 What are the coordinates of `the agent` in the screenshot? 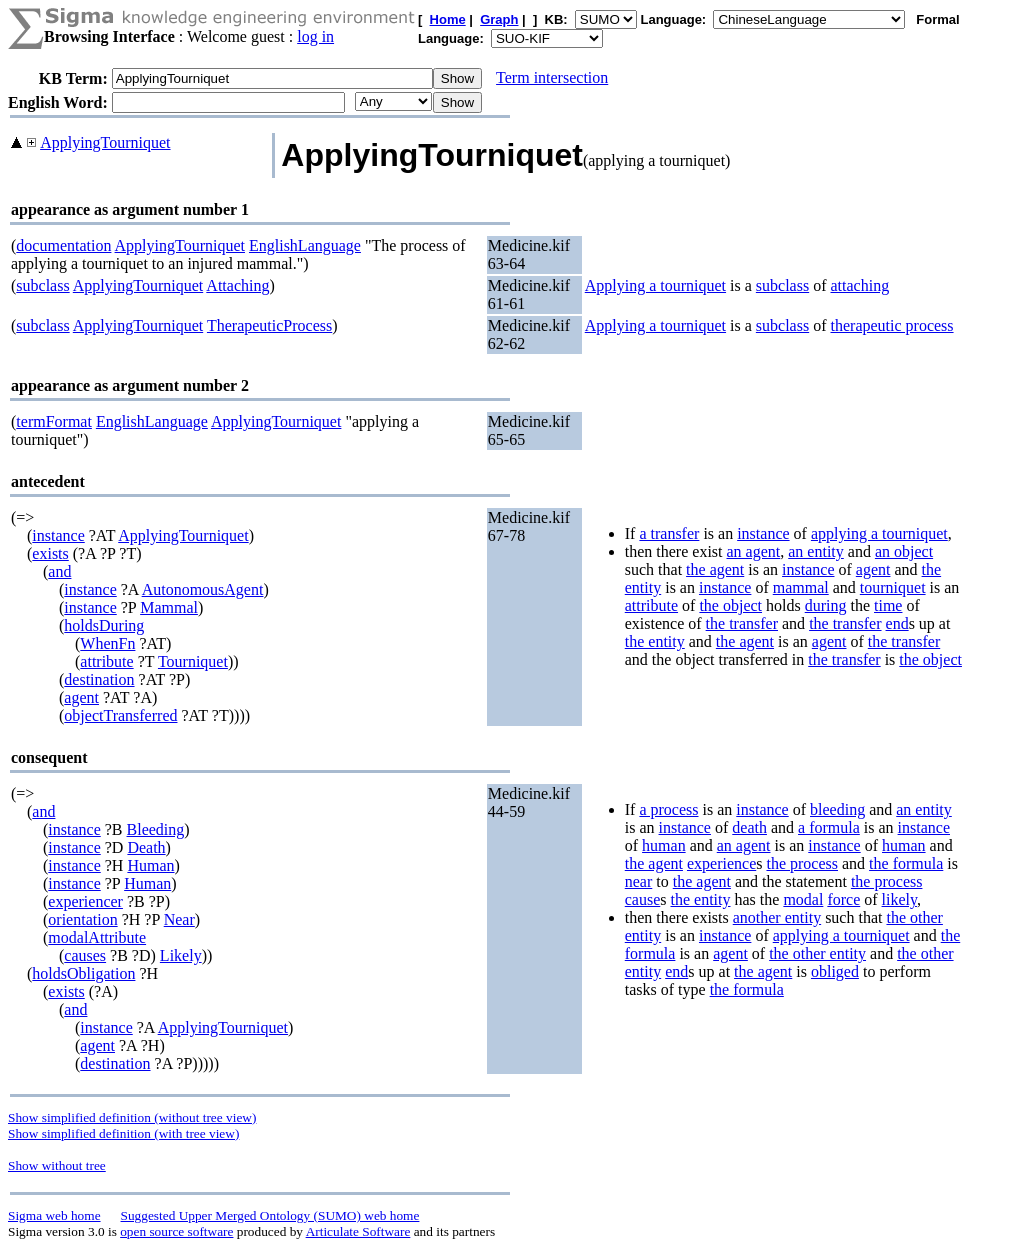 It's located at (715, 569).